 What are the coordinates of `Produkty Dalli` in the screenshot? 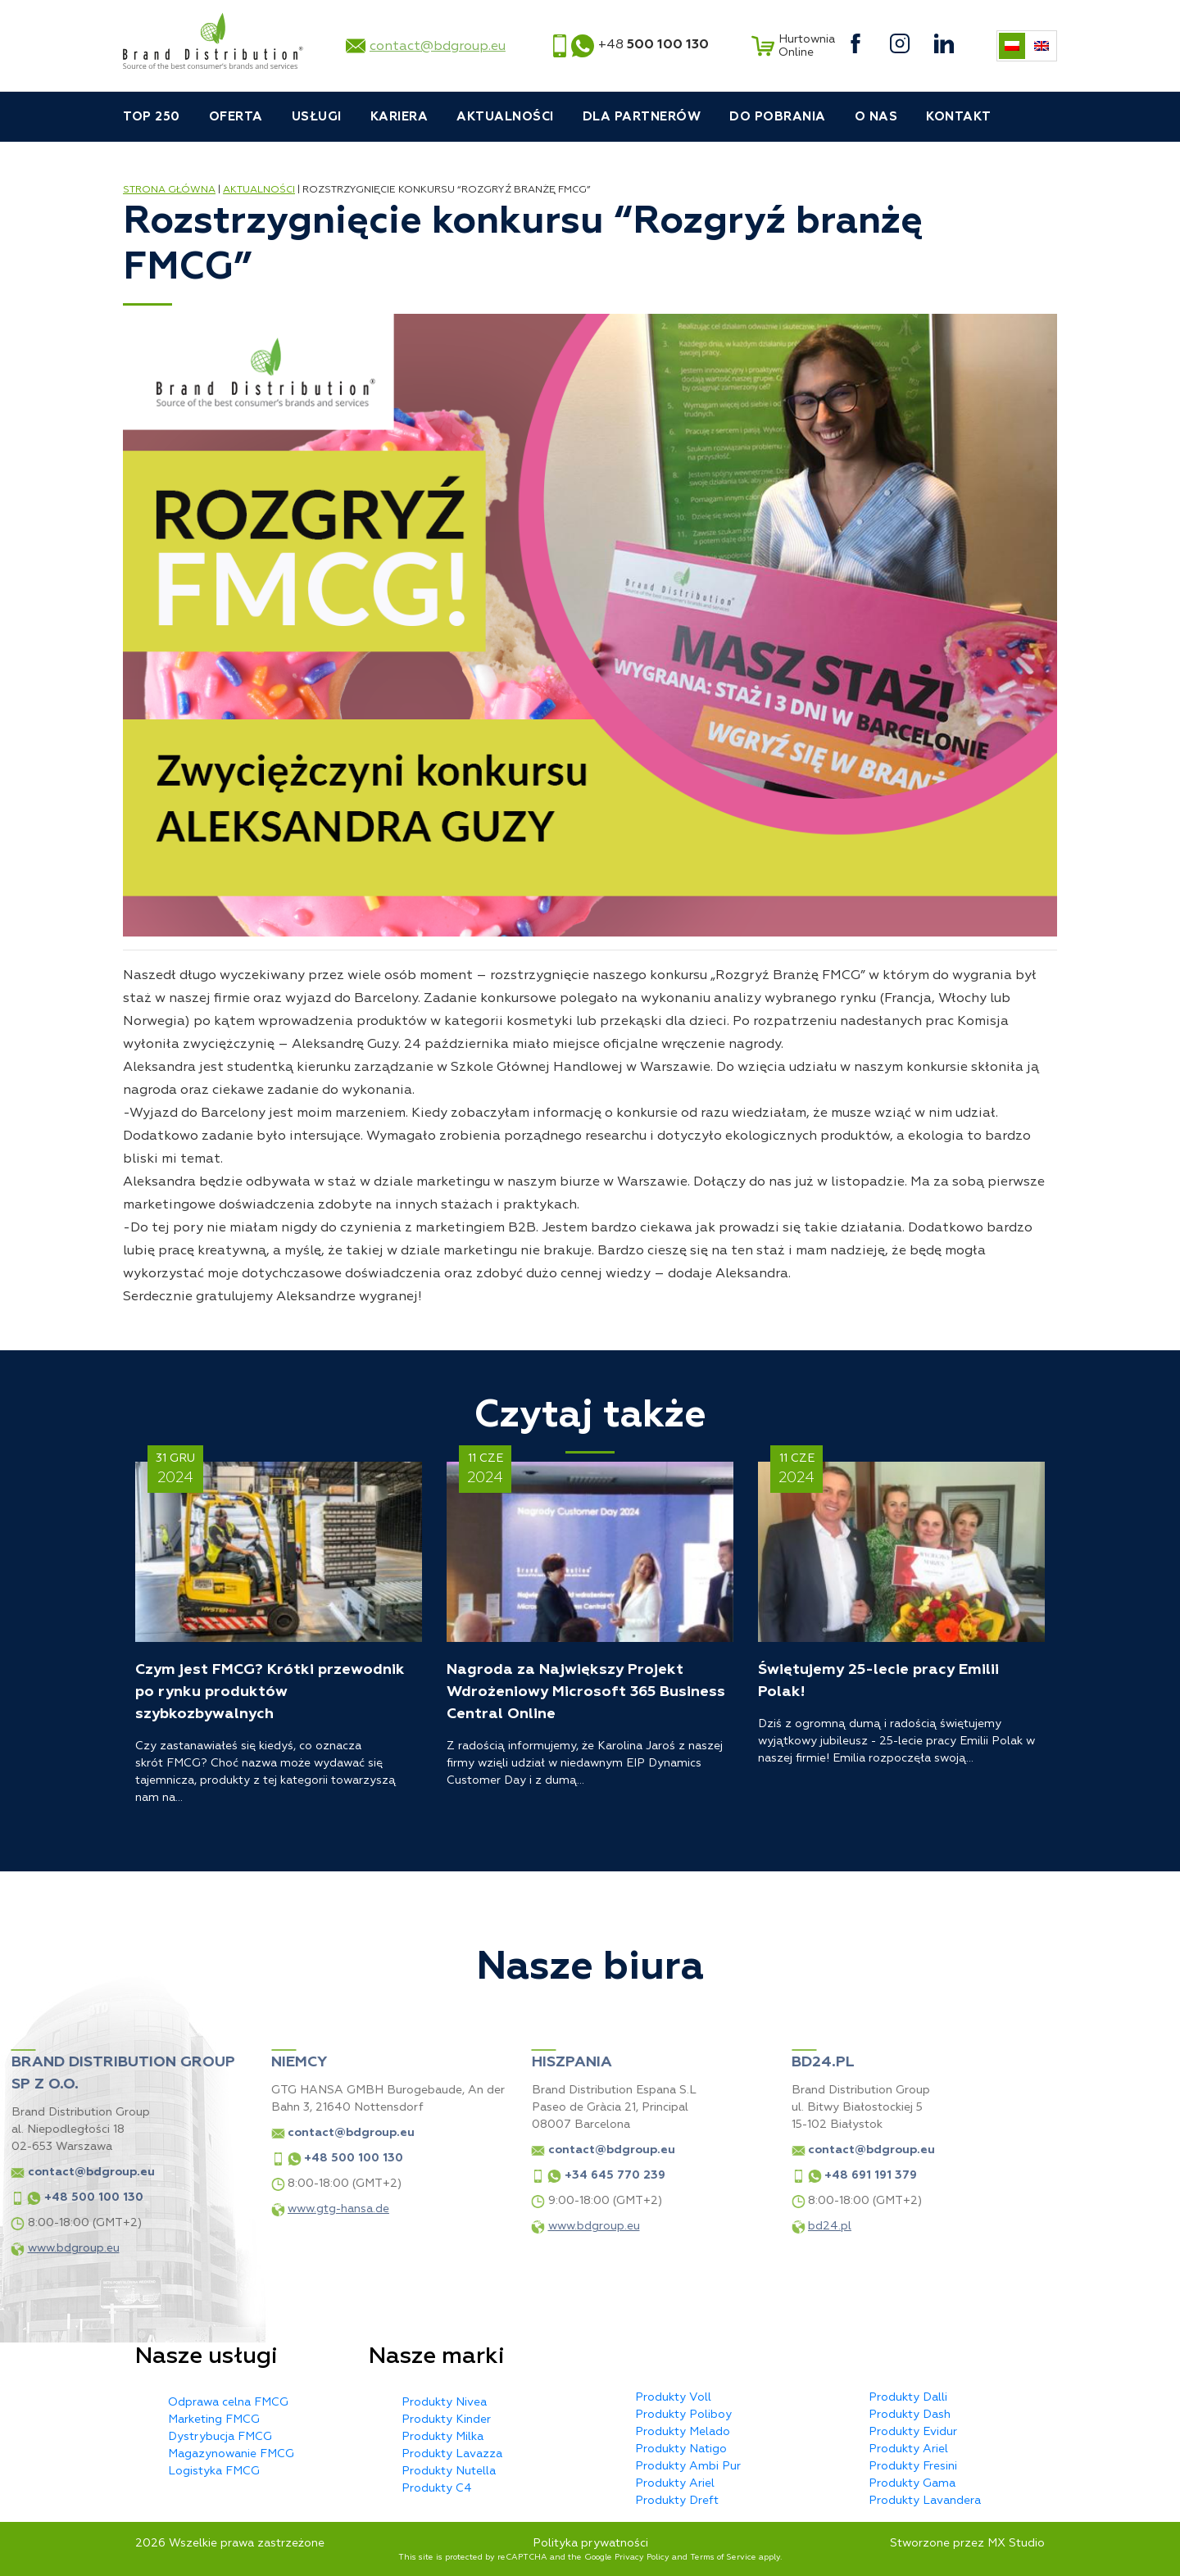 It's located at (908, 2397).